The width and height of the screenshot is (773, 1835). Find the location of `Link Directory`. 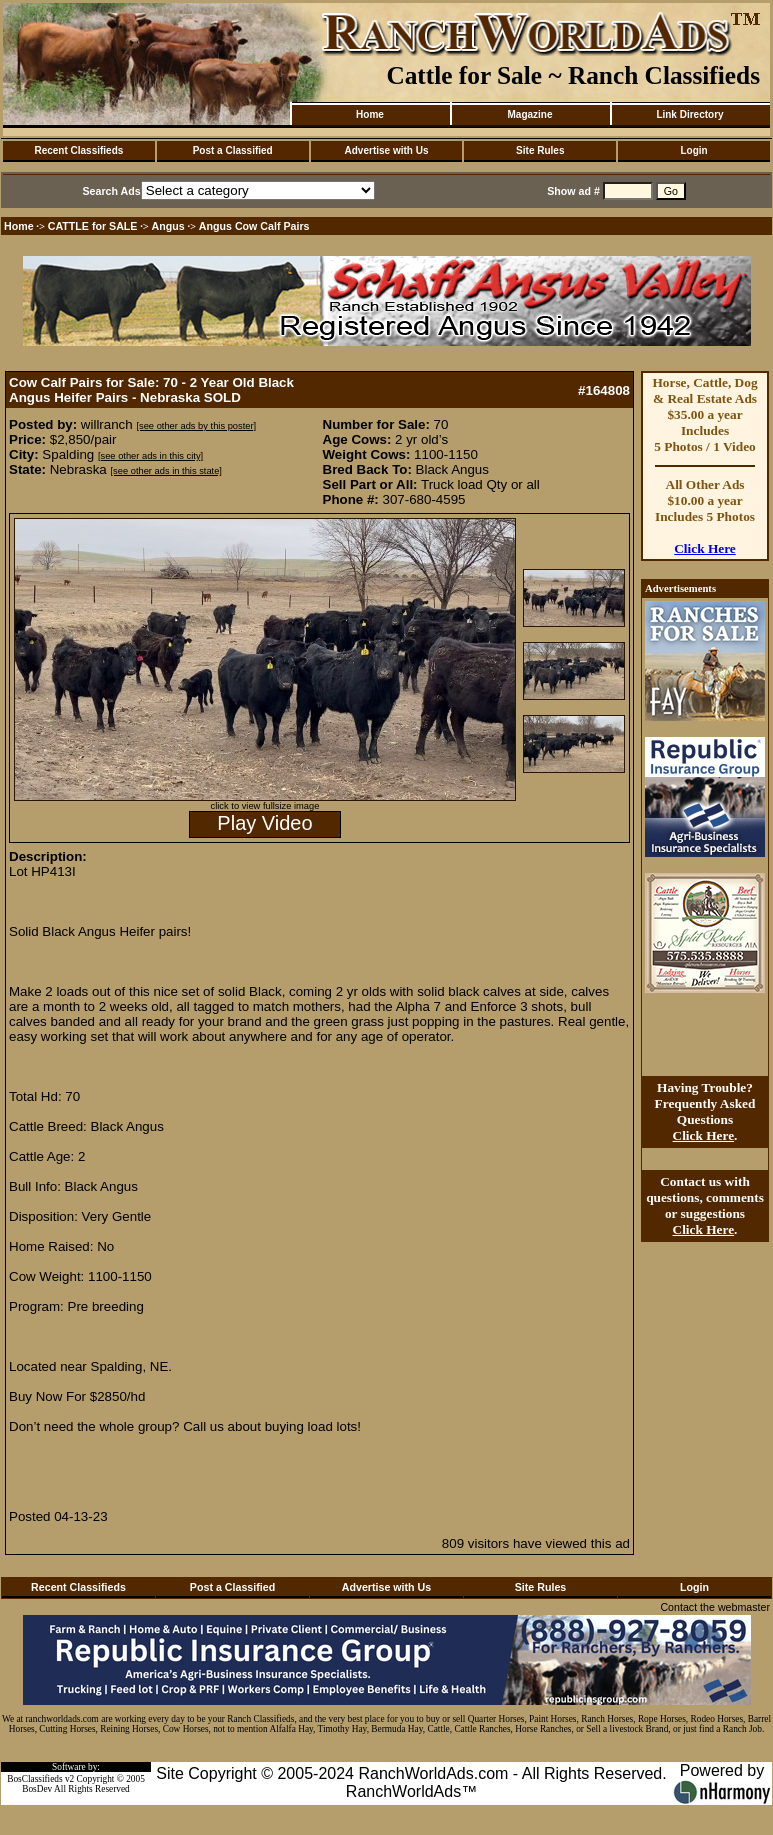

Link Directory is located at coordinates (689, 114).